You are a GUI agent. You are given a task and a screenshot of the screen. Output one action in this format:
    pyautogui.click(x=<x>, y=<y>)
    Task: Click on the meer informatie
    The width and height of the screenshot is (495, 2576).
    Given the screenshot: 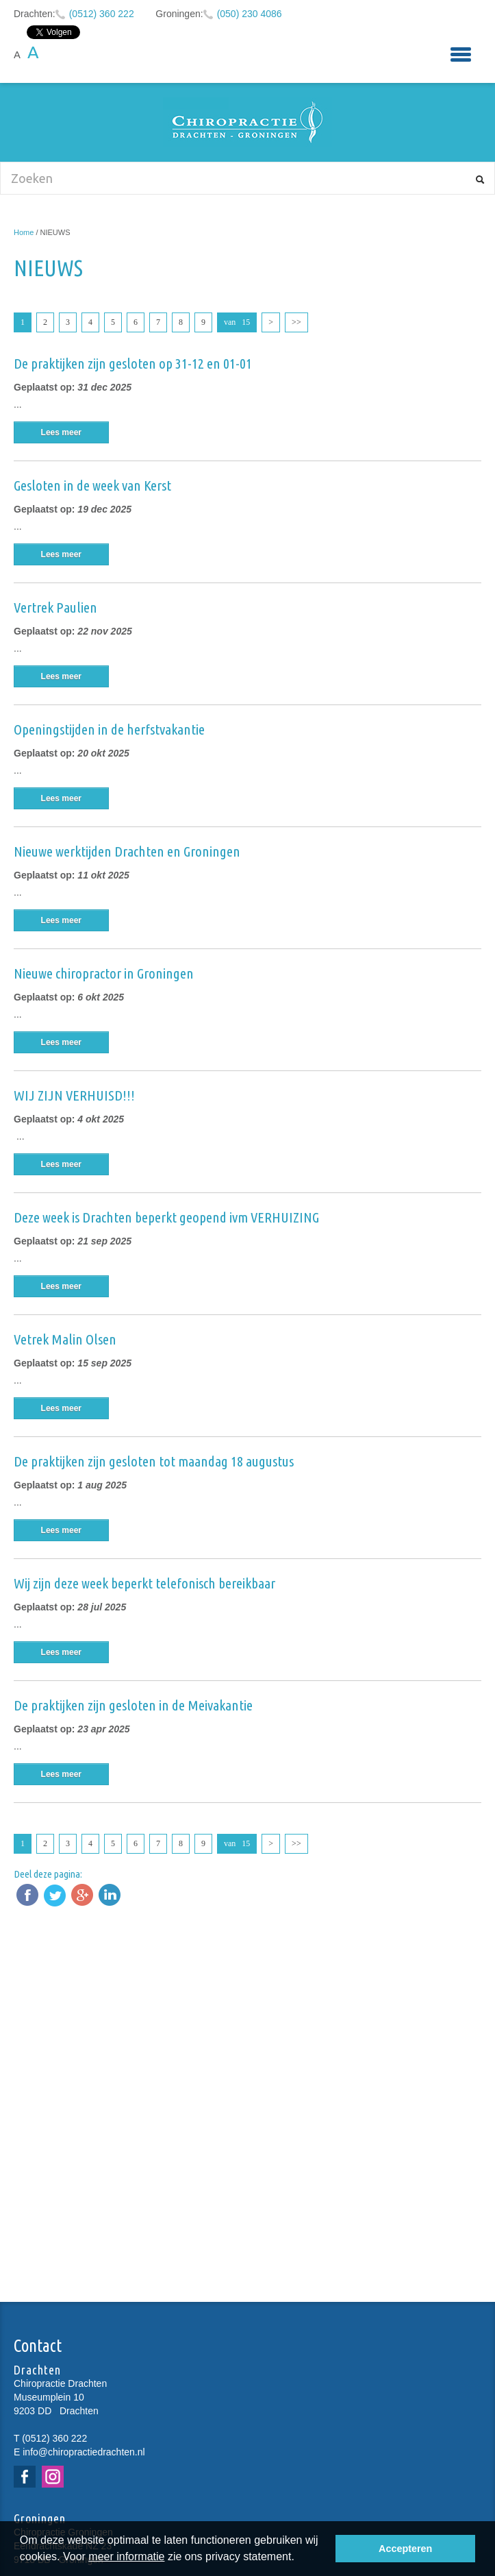 What is the action you would take?
    pyautogui.click(x=126, y=2556)
    